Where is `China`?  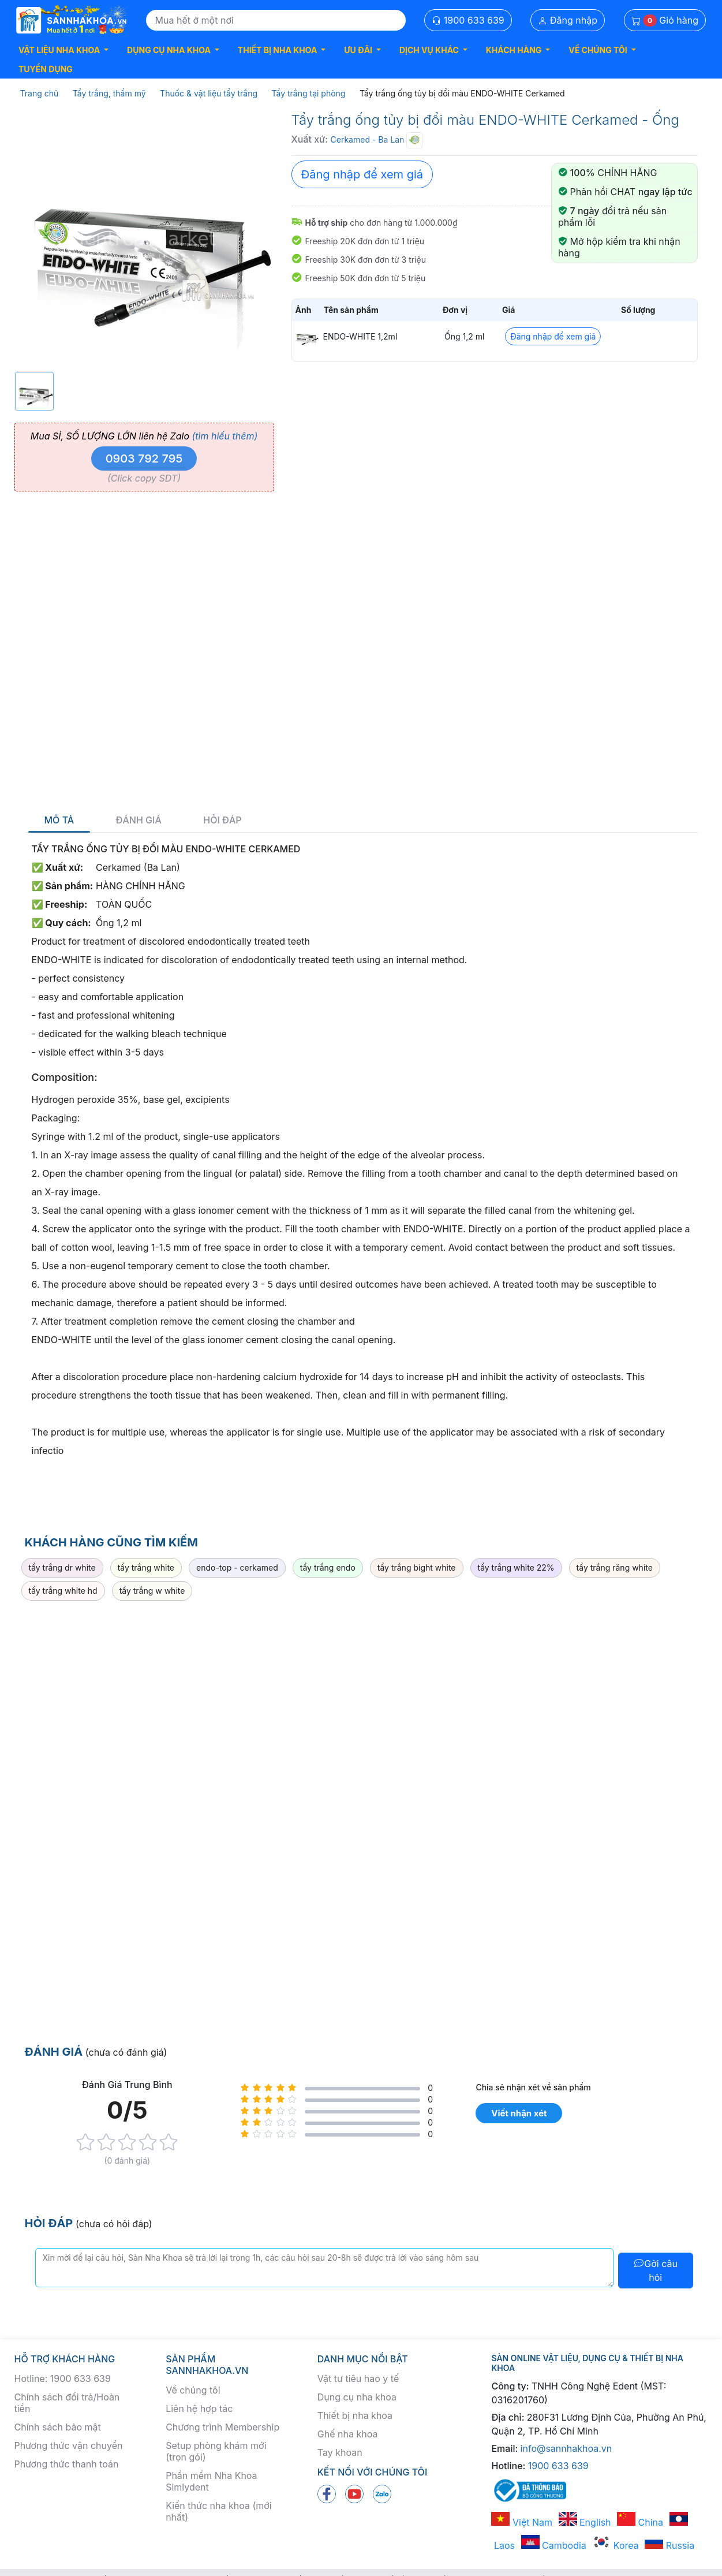
China is located at coordinates (640, 2522).